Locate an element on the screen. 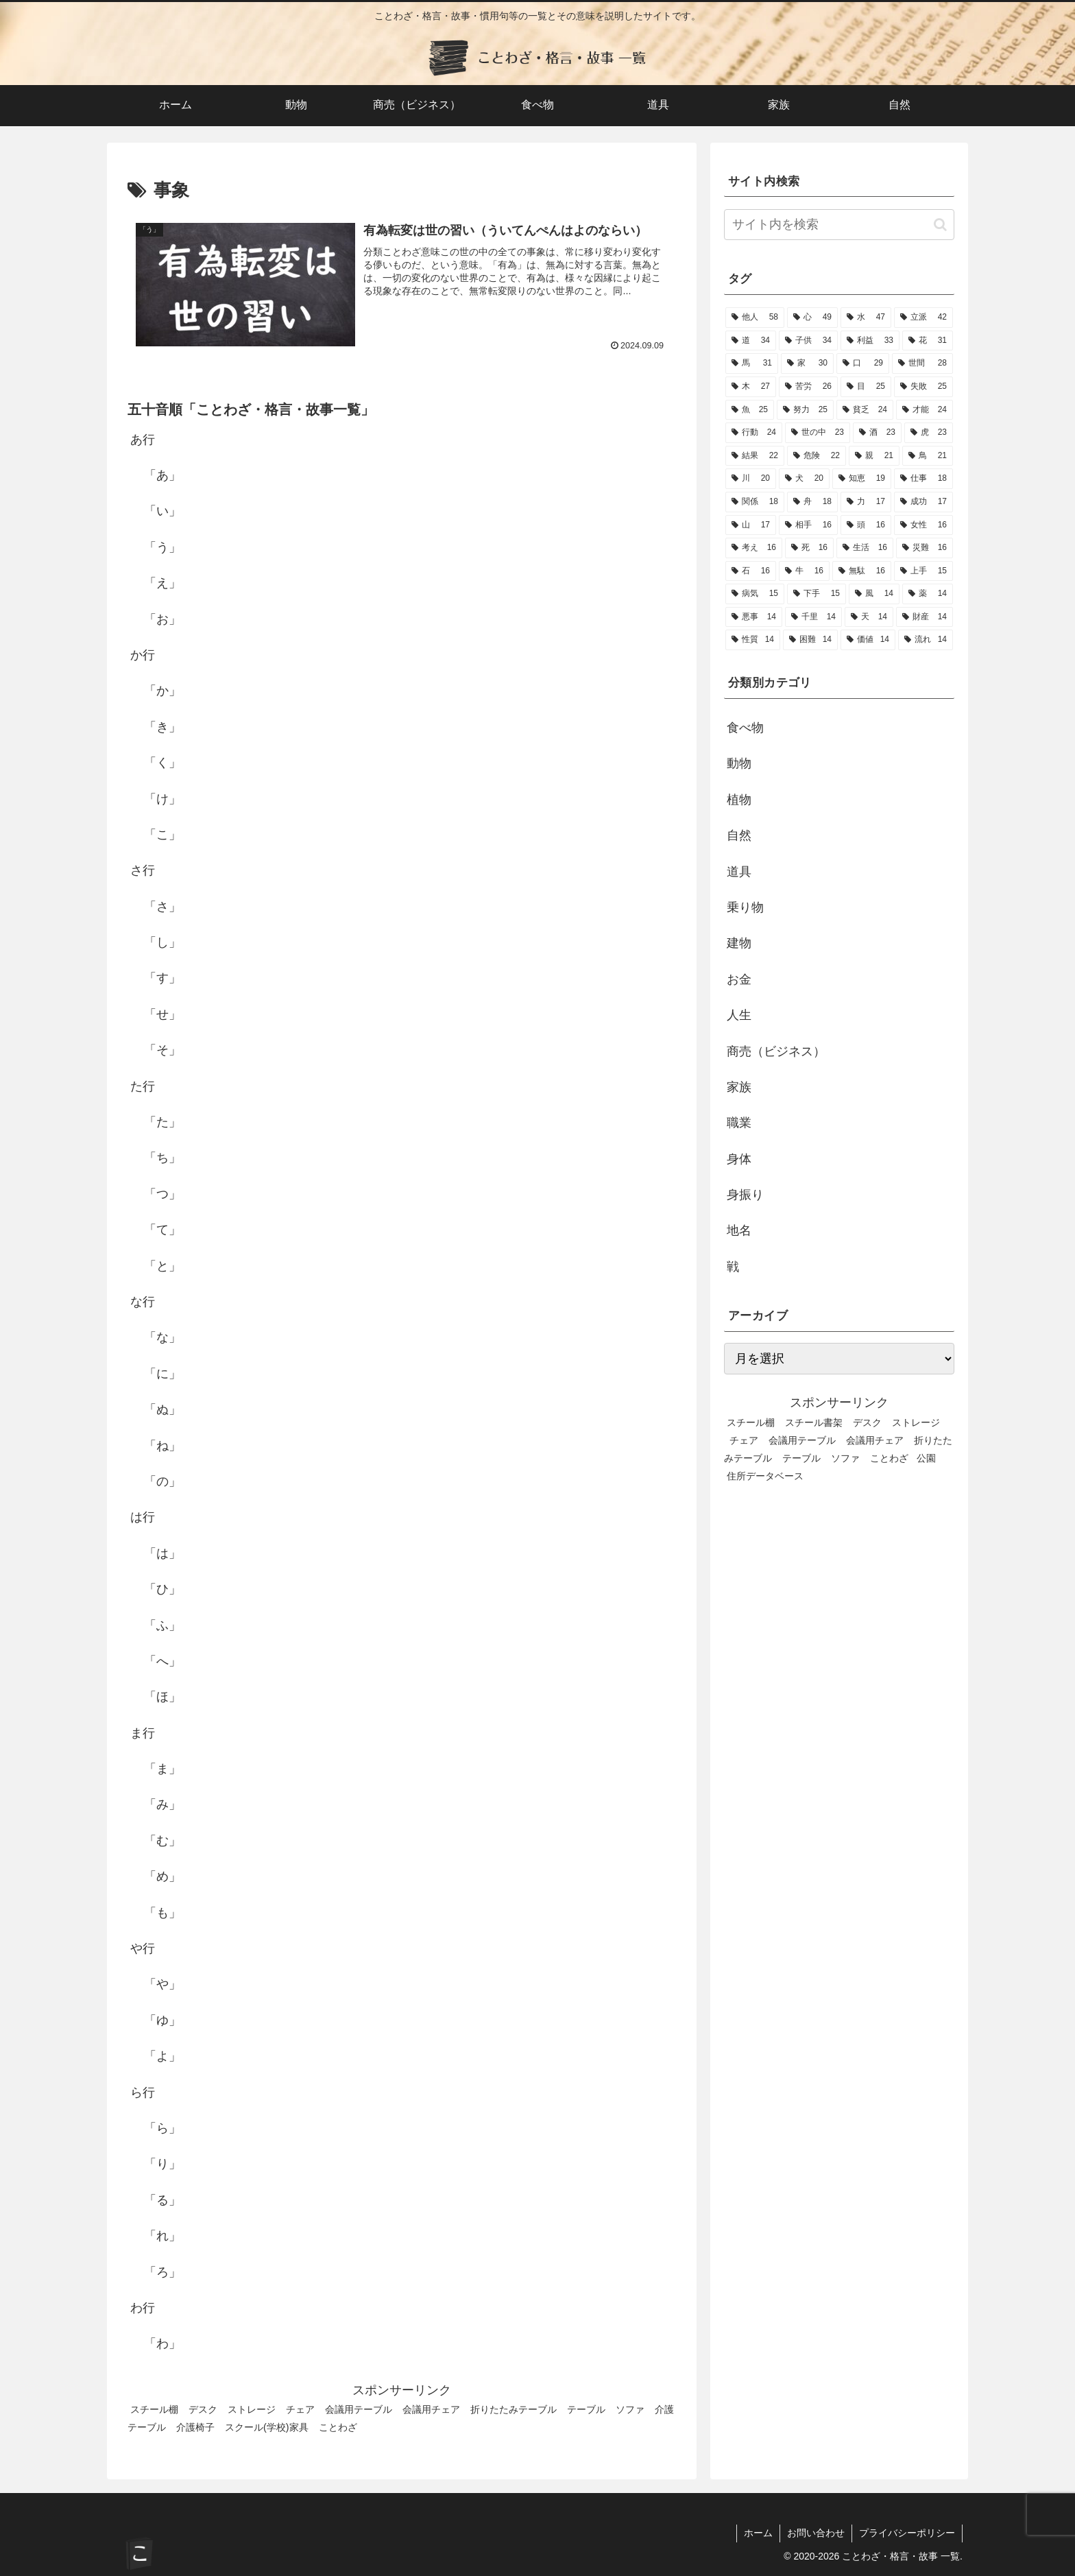  「す」 is located at coordinates (162, 978).